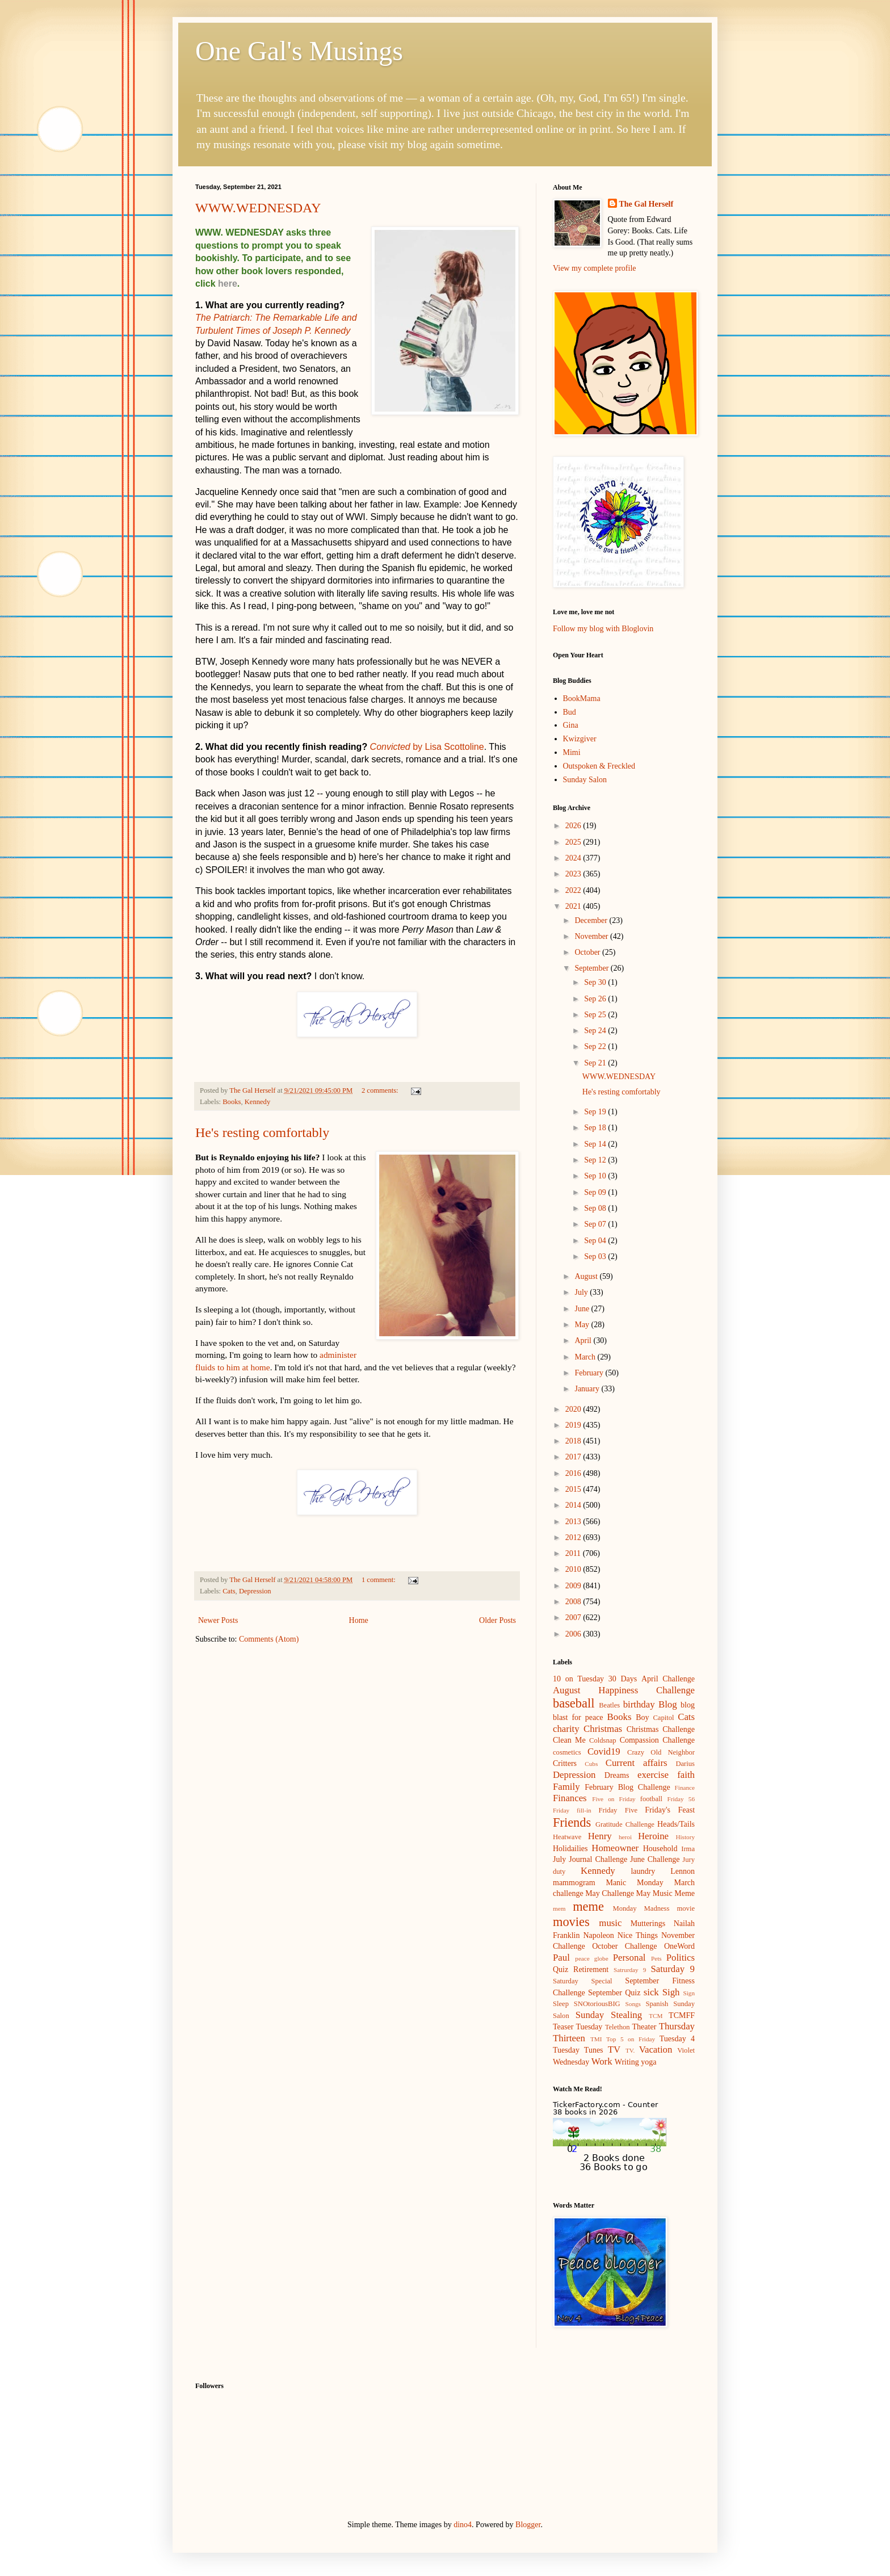 This screenshot has height=2576, width=890. What do you see at coordinates (566, 1728) in the screenshot?
I see `charity` at bounding box center [566, 1728].